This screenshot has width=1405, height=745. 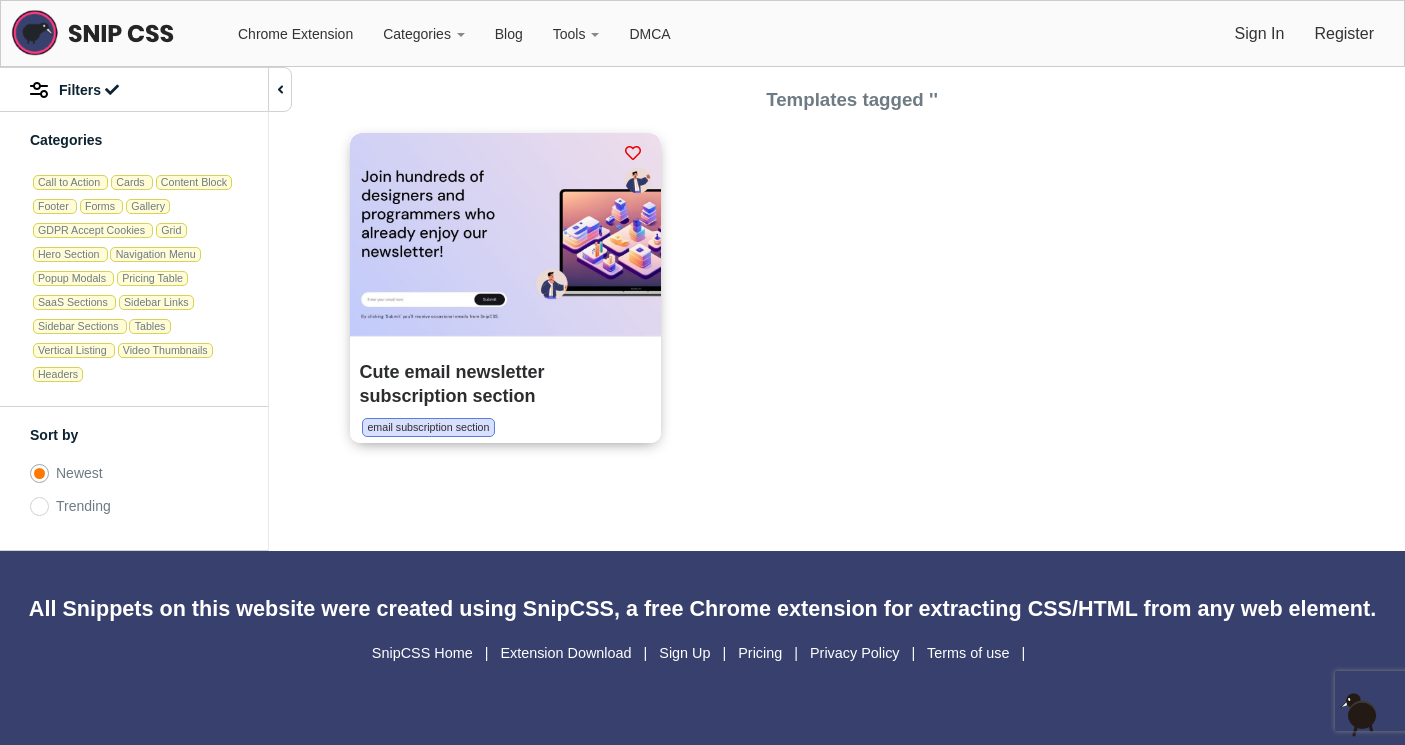 What do you see at coordinates (150, 326) in the screenshot?
I see `Tables` at bounding box center [150, 326].